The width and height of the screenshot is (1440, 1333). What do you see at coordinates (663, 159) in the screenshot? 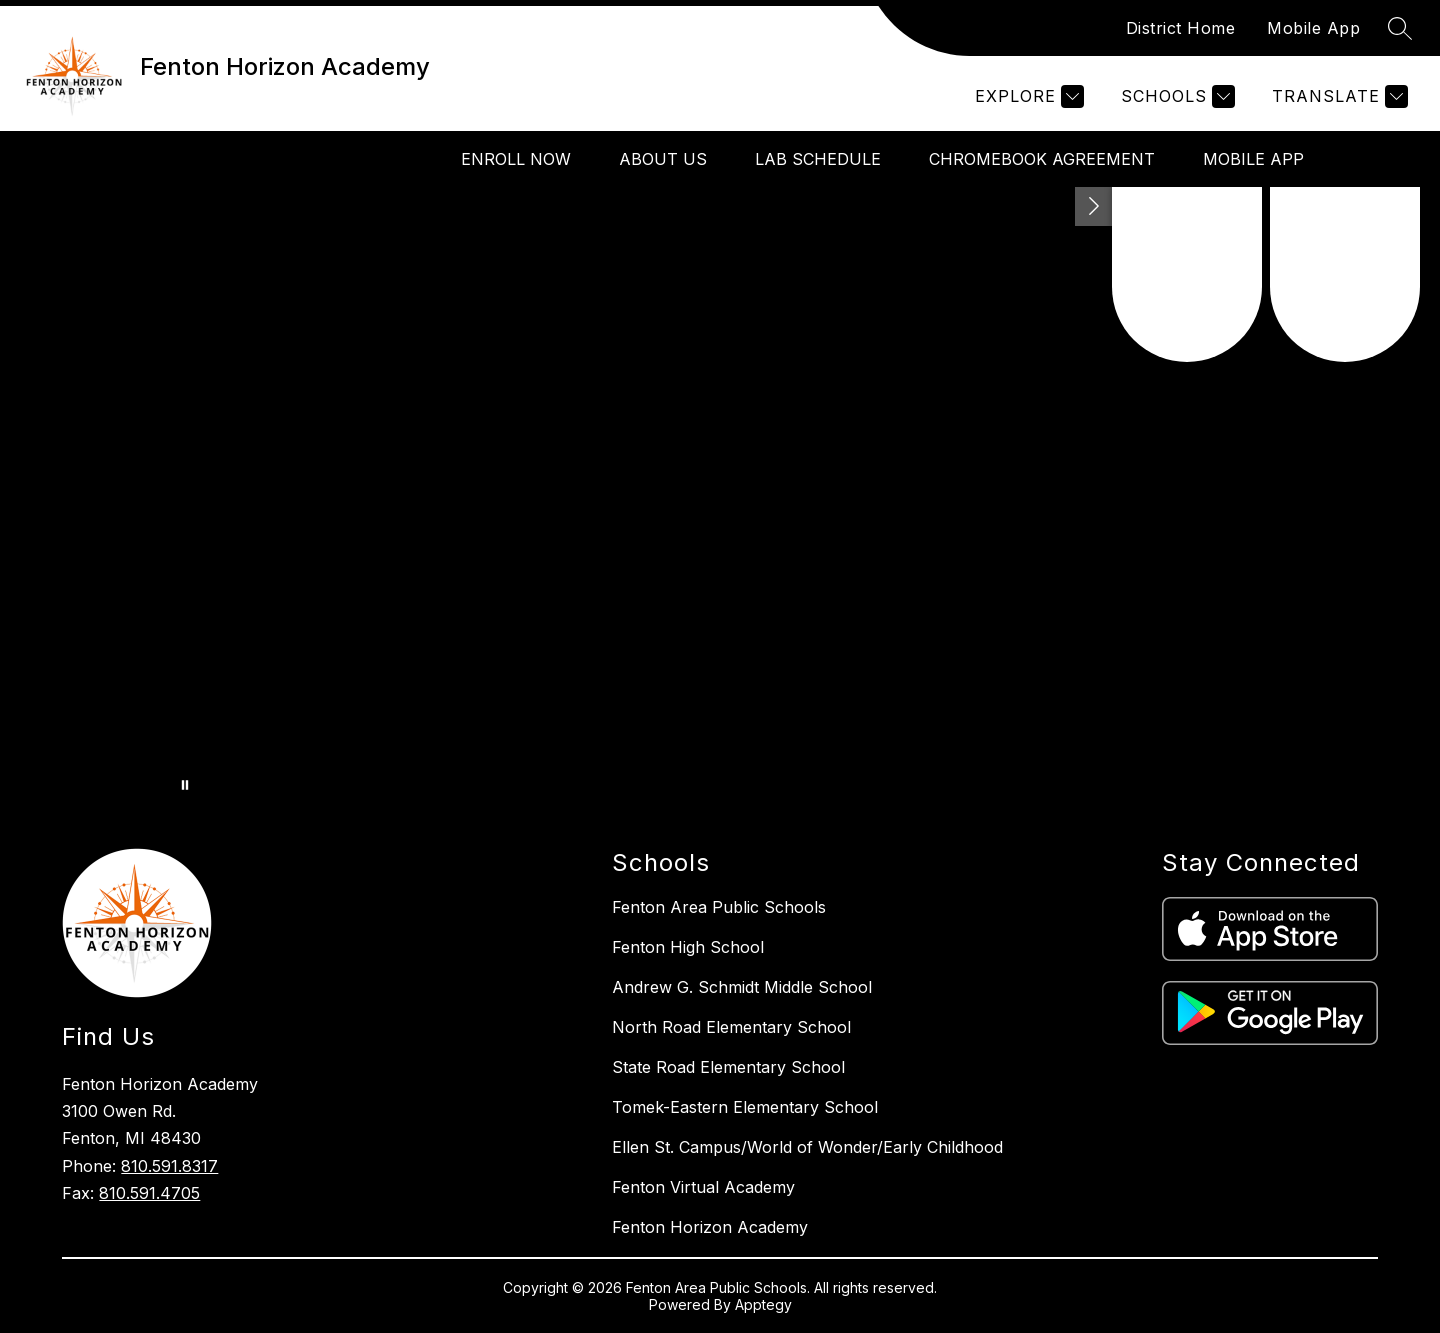
I see `About Us` at bounding box center [663, 159].